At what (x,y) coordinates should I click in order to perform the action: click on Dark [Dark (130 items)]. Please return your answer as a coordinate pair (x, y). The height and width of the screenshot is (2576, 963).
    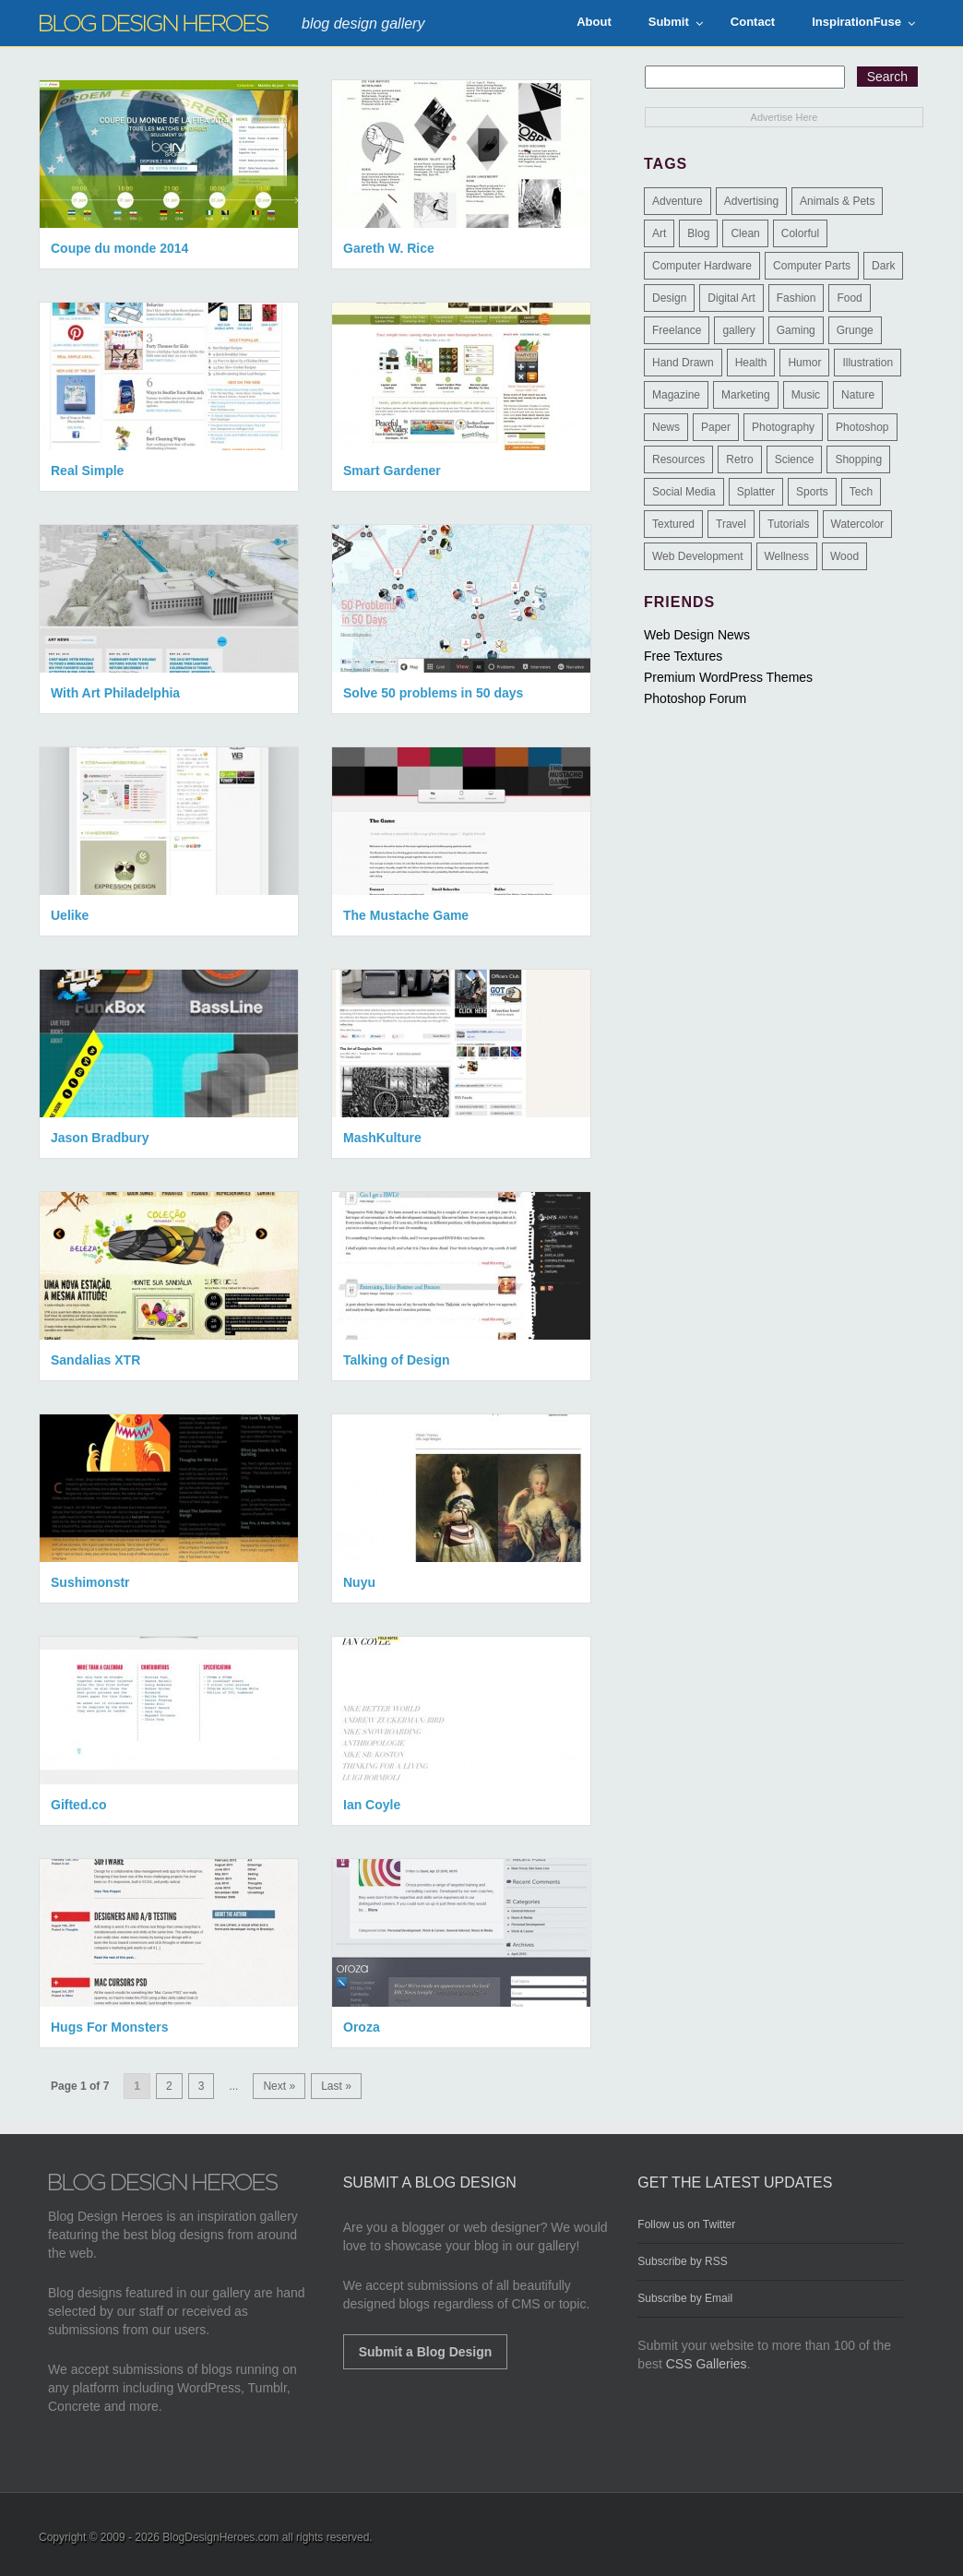
    Looking at the image, I should click on (883, 265).